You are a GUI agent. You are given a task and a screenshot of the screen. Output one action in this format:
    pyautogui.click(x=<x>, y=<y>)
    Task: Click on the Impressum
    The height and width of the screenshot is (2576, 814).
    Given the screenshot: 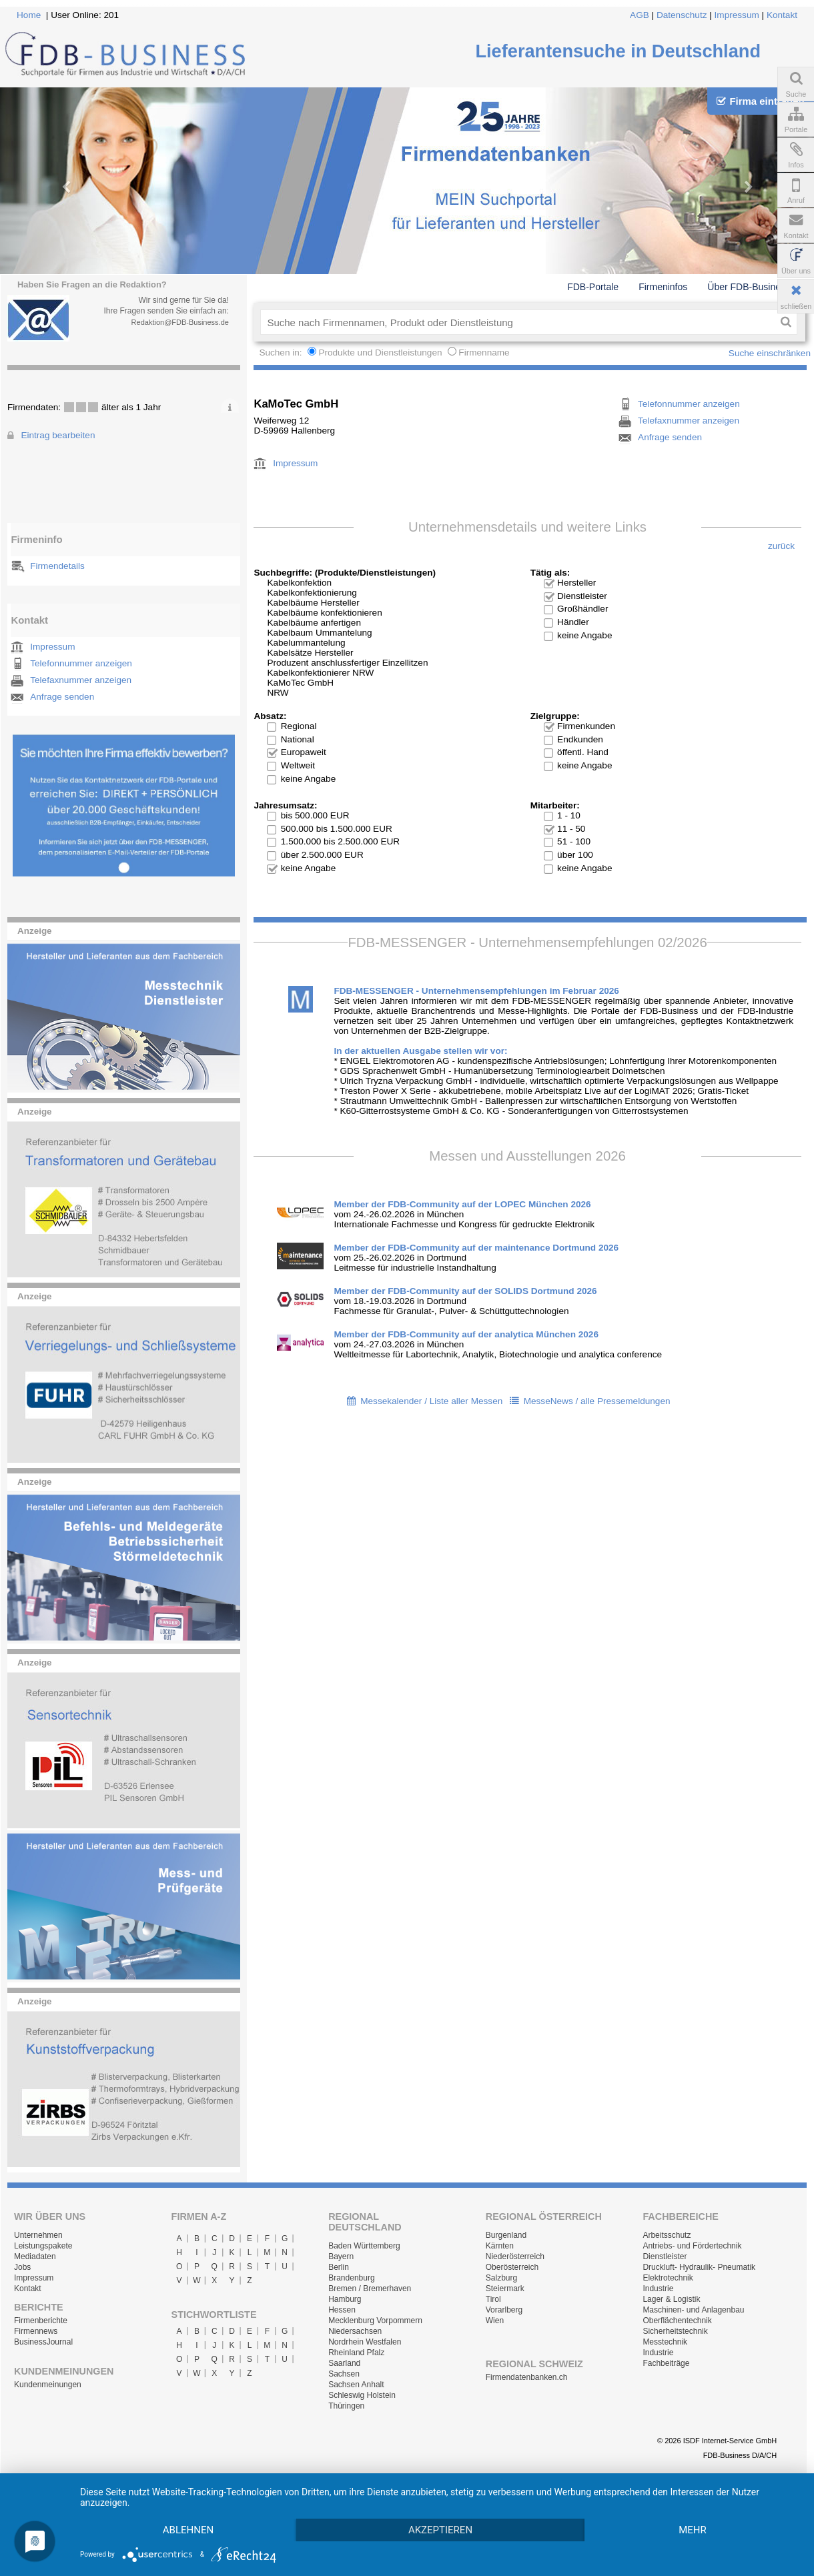 What is the action you would take?
    pyautogui.click(x=737, y=15)
    